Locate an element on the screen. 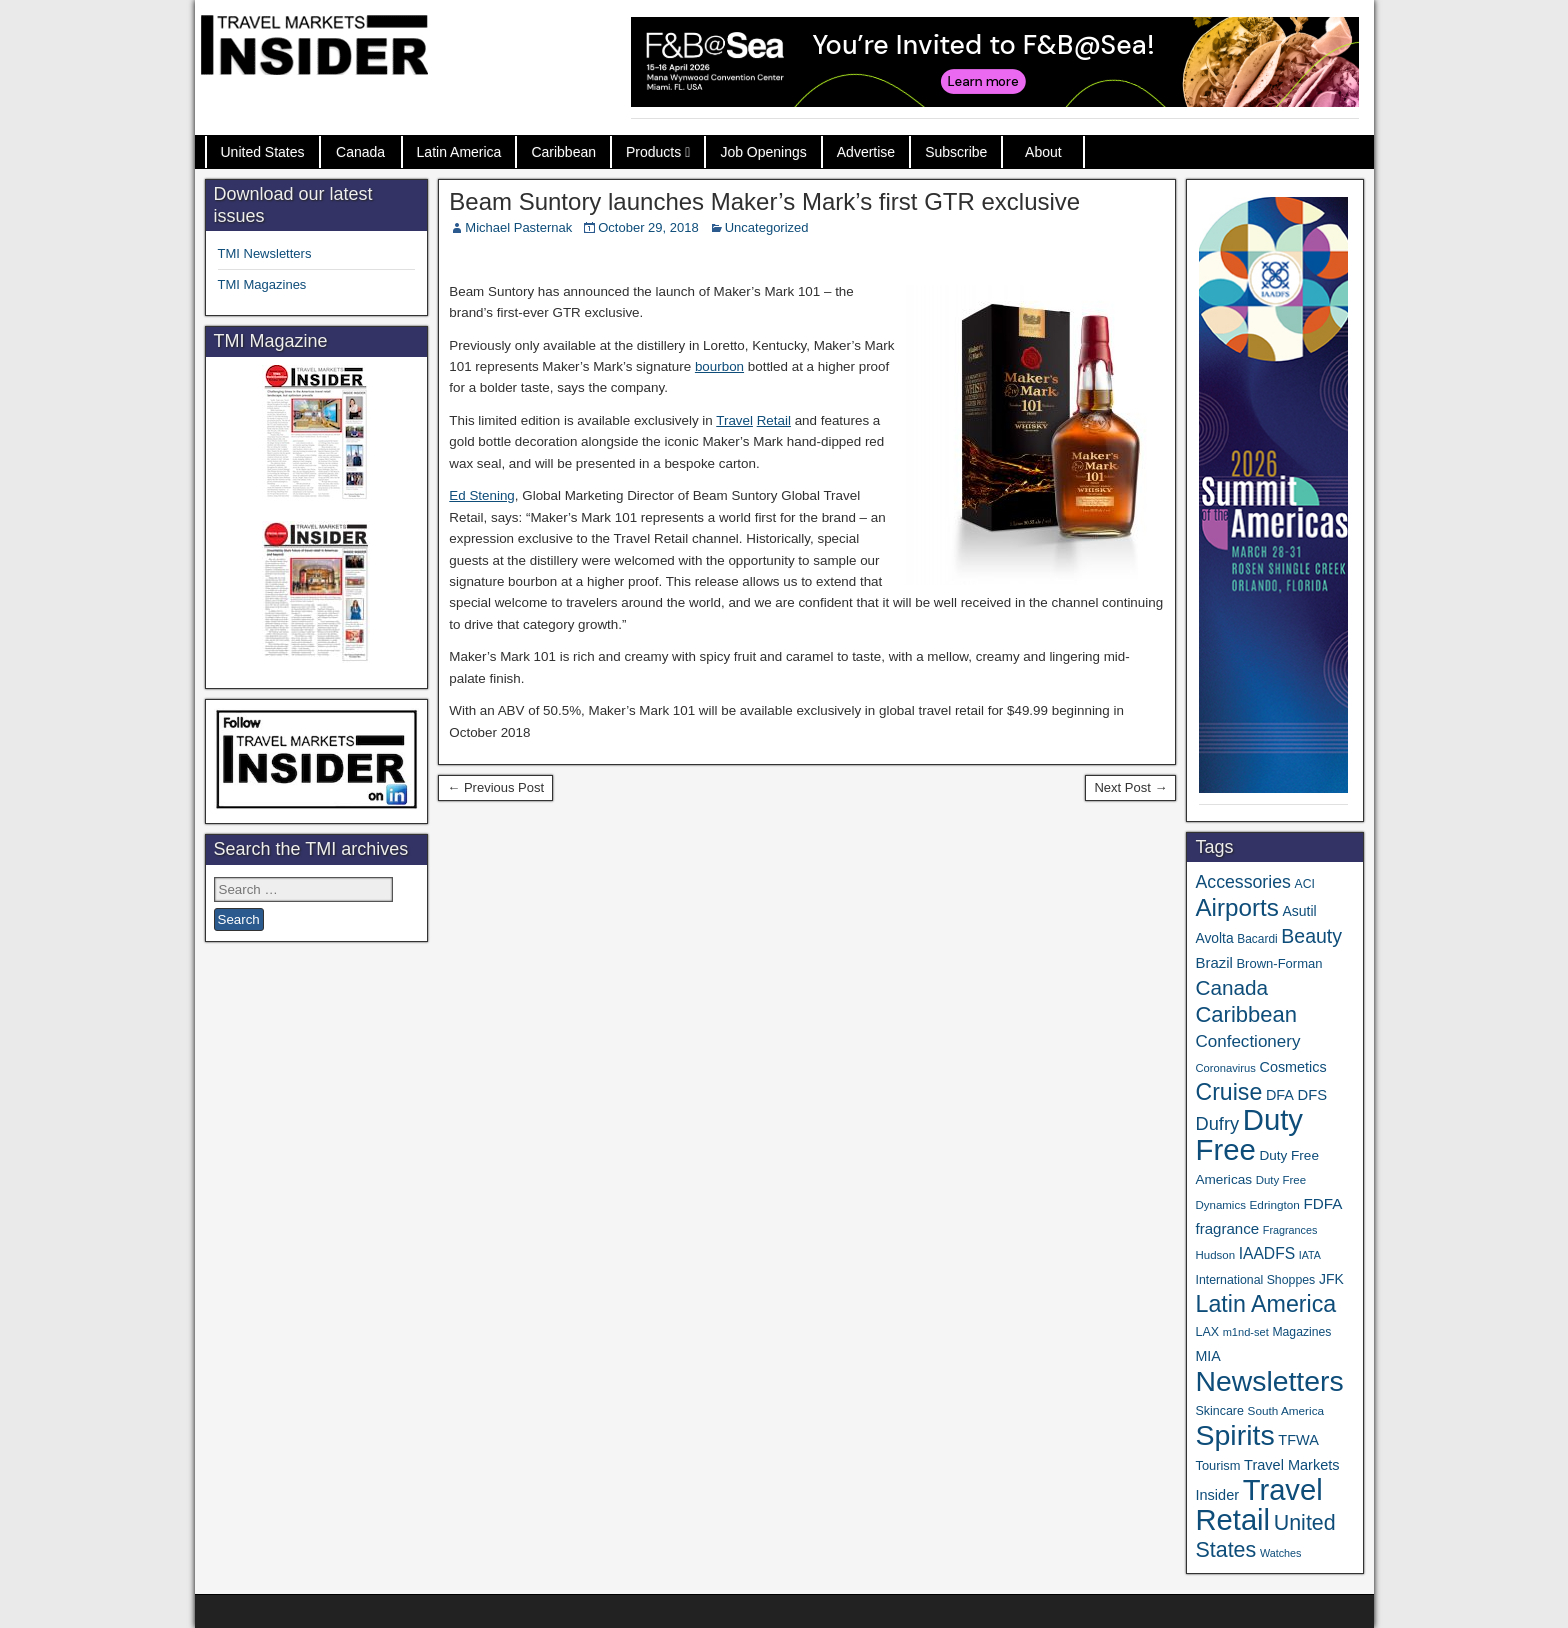  Subscribe is located at coordinates (956, 152).